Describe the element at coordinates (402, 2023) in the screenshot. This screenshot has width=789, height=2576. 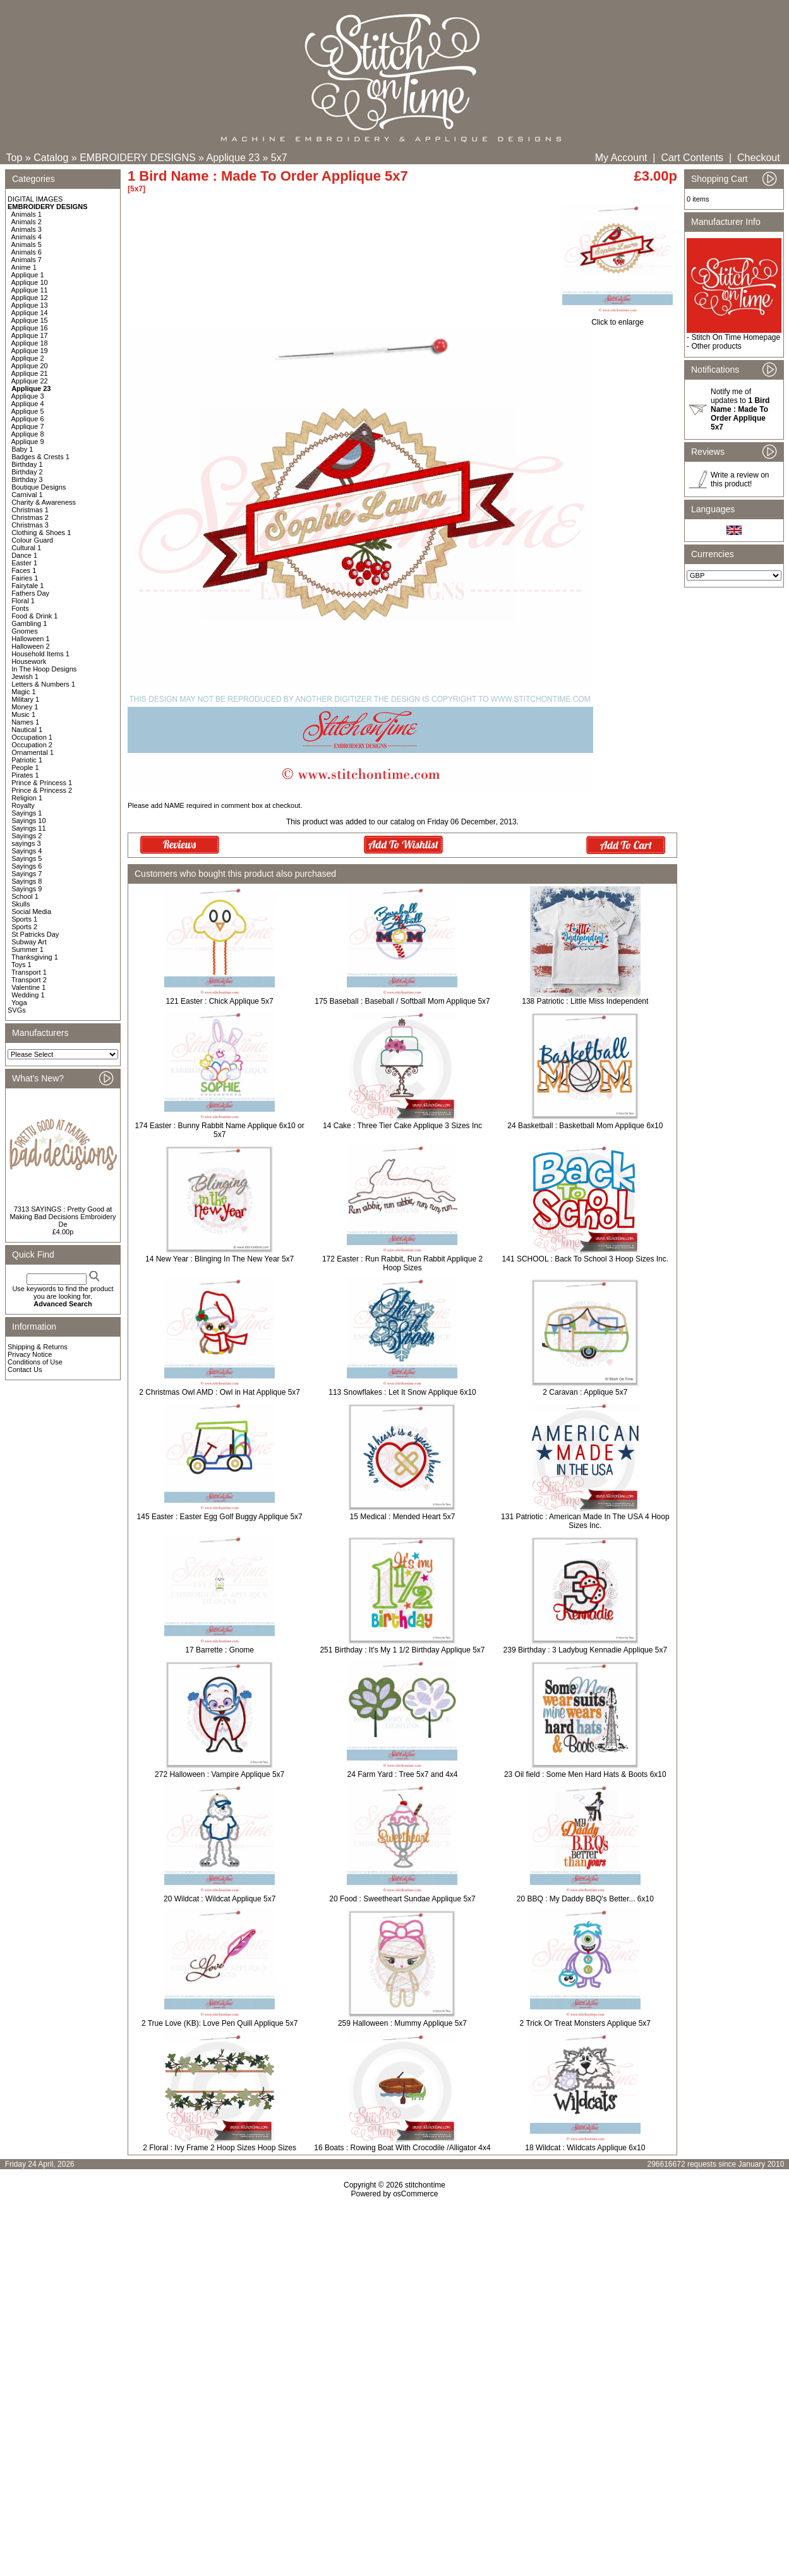
I see `259 Halloween : Mummy Applique 5x7` at that location.